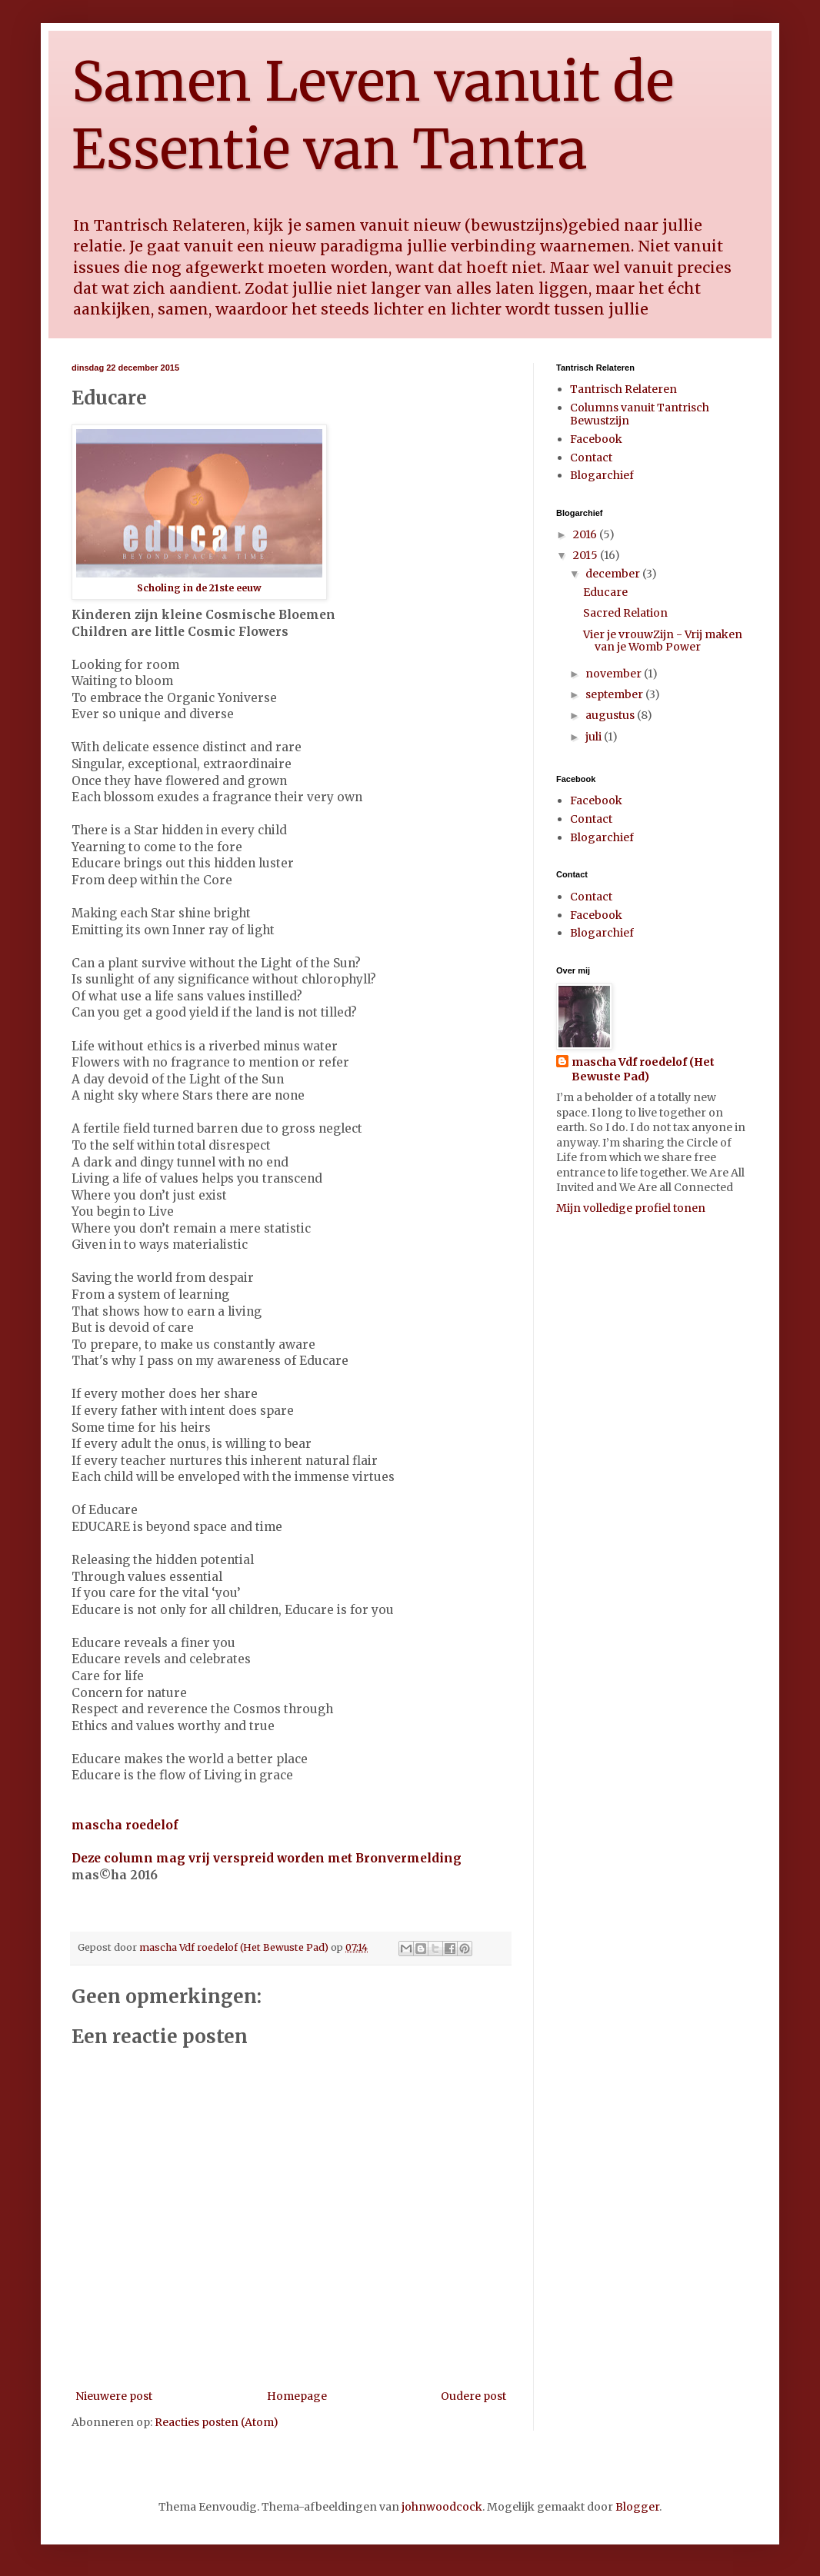 This screenshot has width=820, height=2576. Describe the element at coordinates (596, 439) in the screenshot. I see `Facebook` at that location.